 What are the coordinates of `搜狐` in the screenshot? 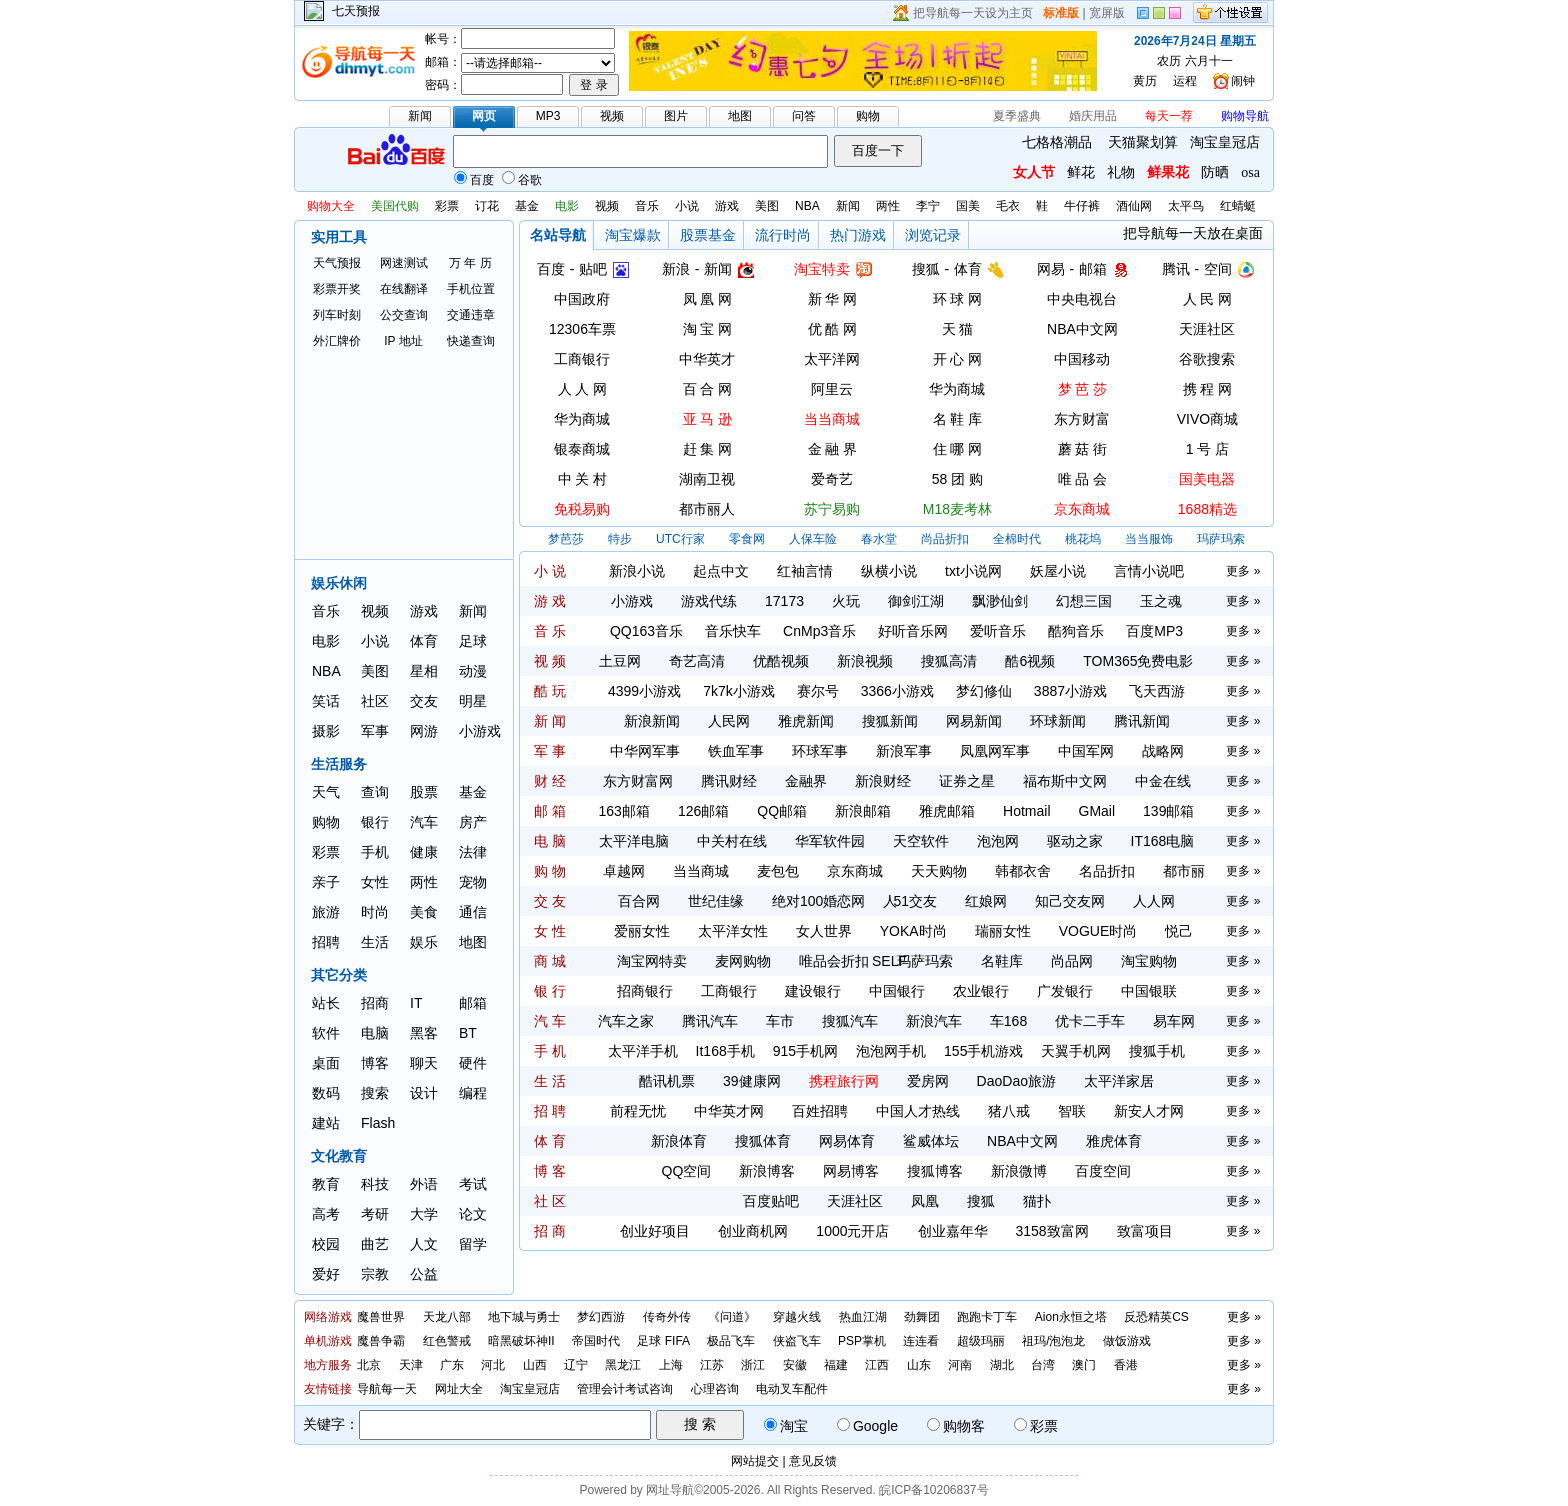 It's located at (926, 269).